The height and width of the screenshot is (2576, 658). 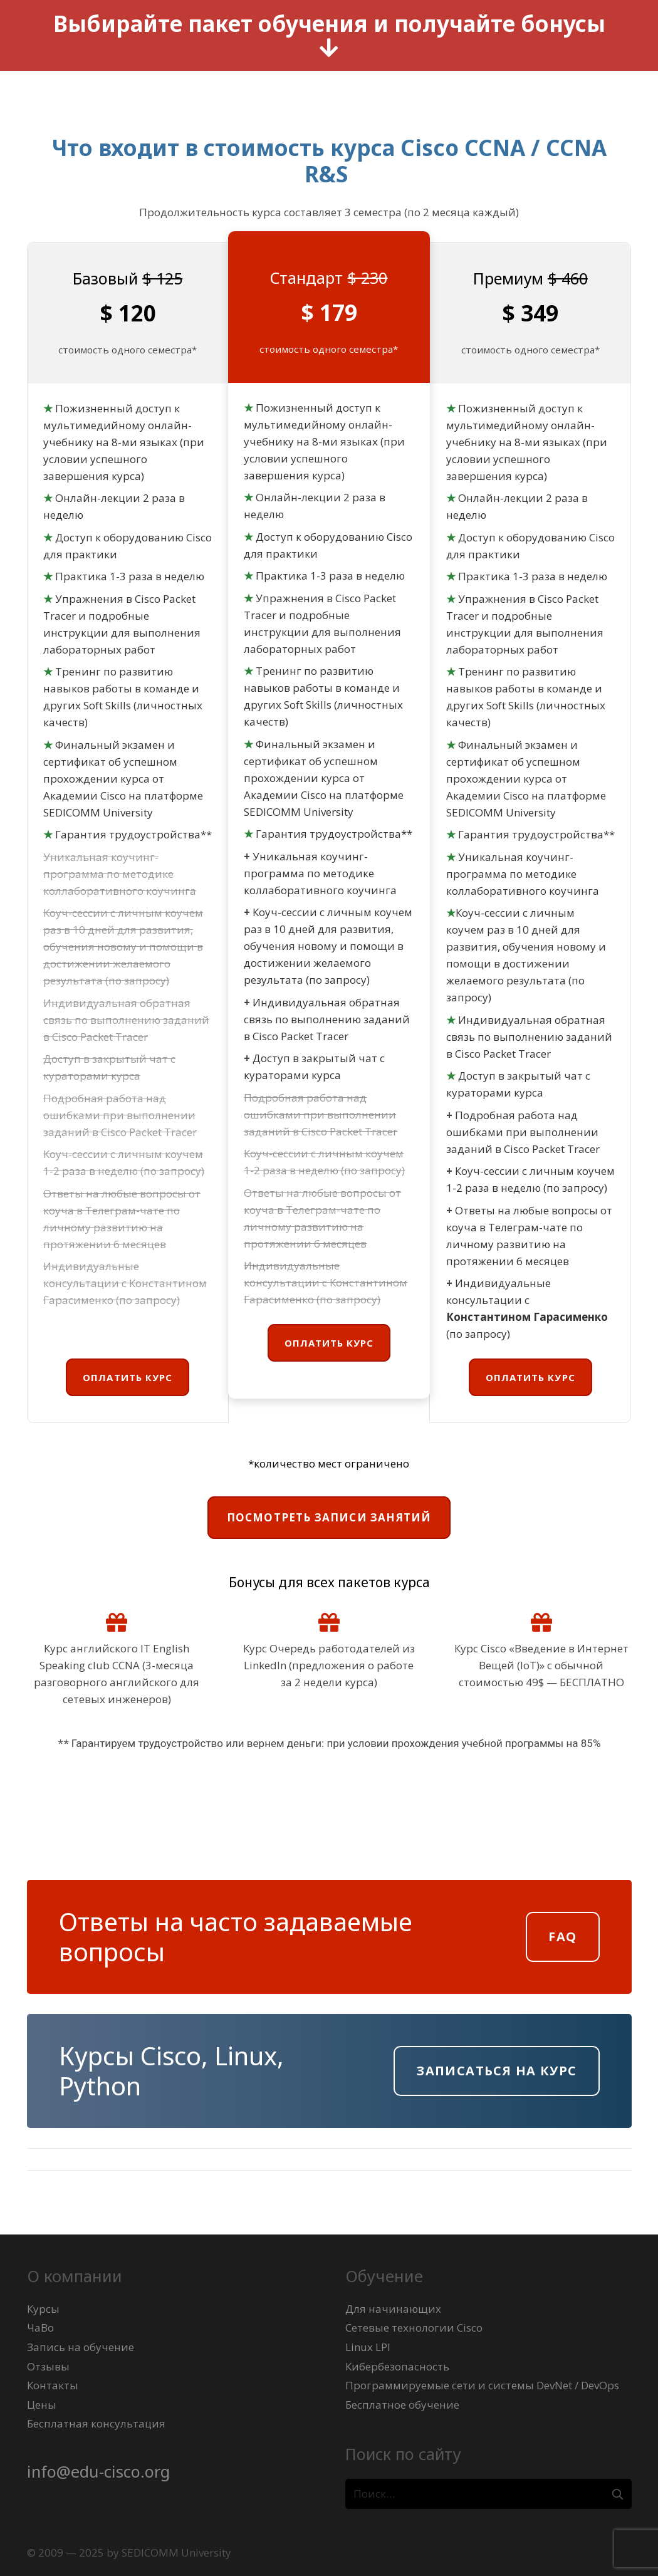 What do you see at coordinates (482, 2385) in the screenshot?
I see `Программируемые сети и системы DevNet / DevOps` at bounding box center [482, 2385].